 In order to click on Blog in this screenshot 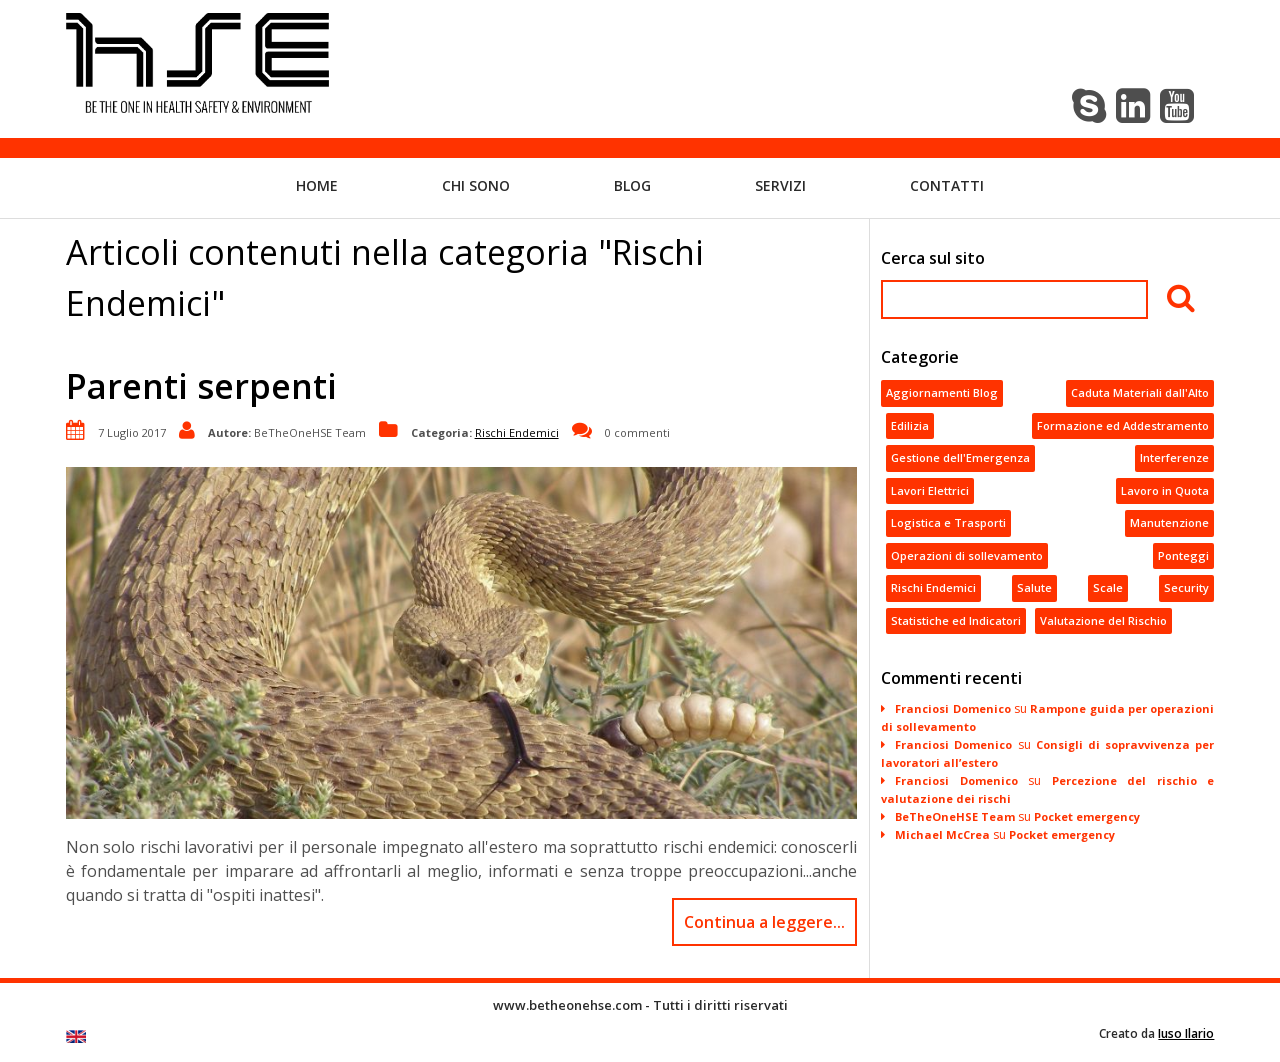, I will do `click(632, 185)`.